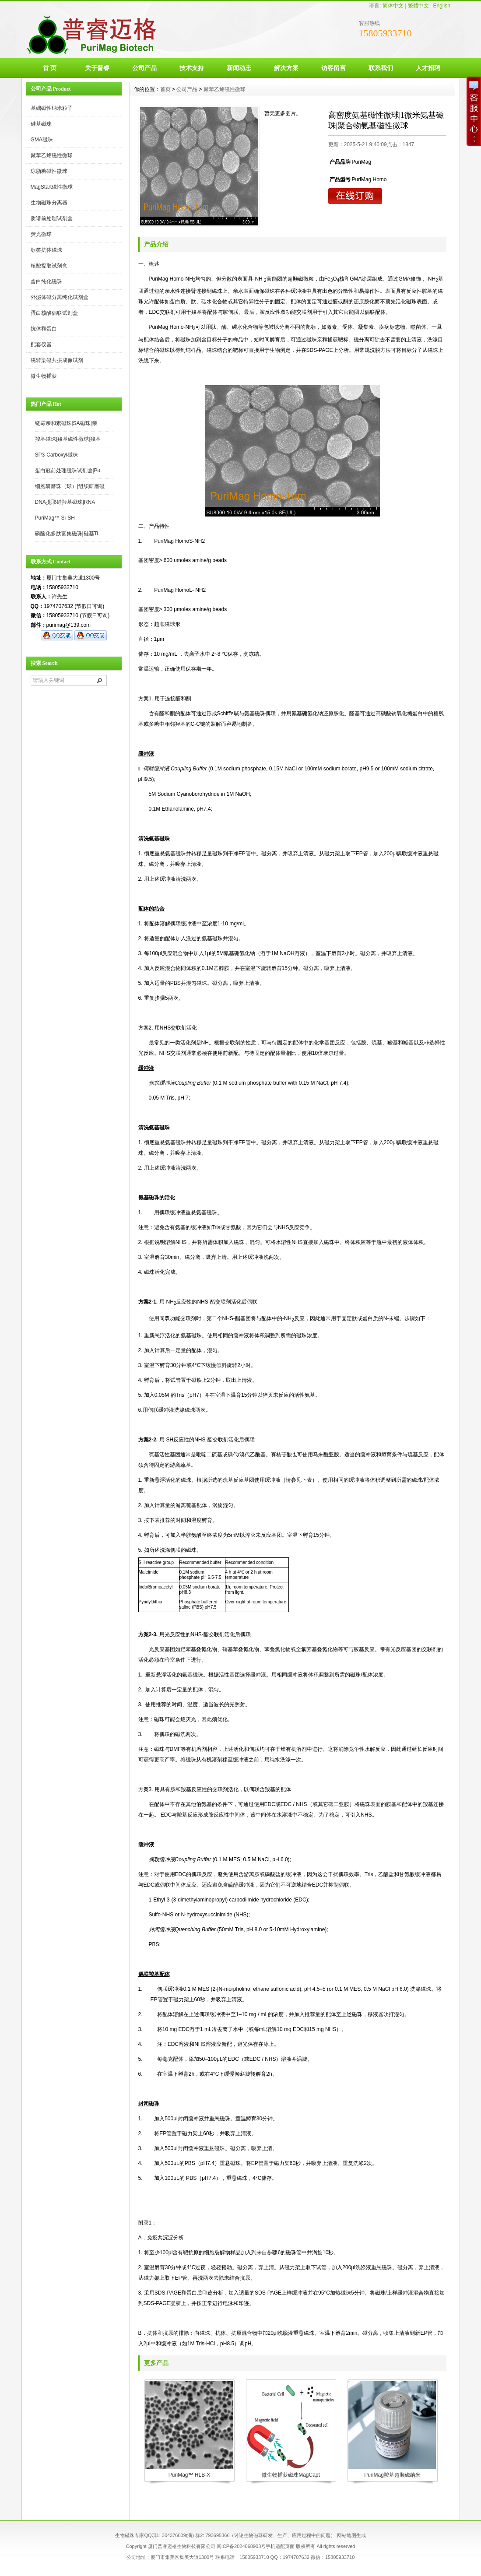 Image resolution: width=481 pixels, height=2576 pixels. I want to click on 质谱前处理试剂盒, so click(52, 218).